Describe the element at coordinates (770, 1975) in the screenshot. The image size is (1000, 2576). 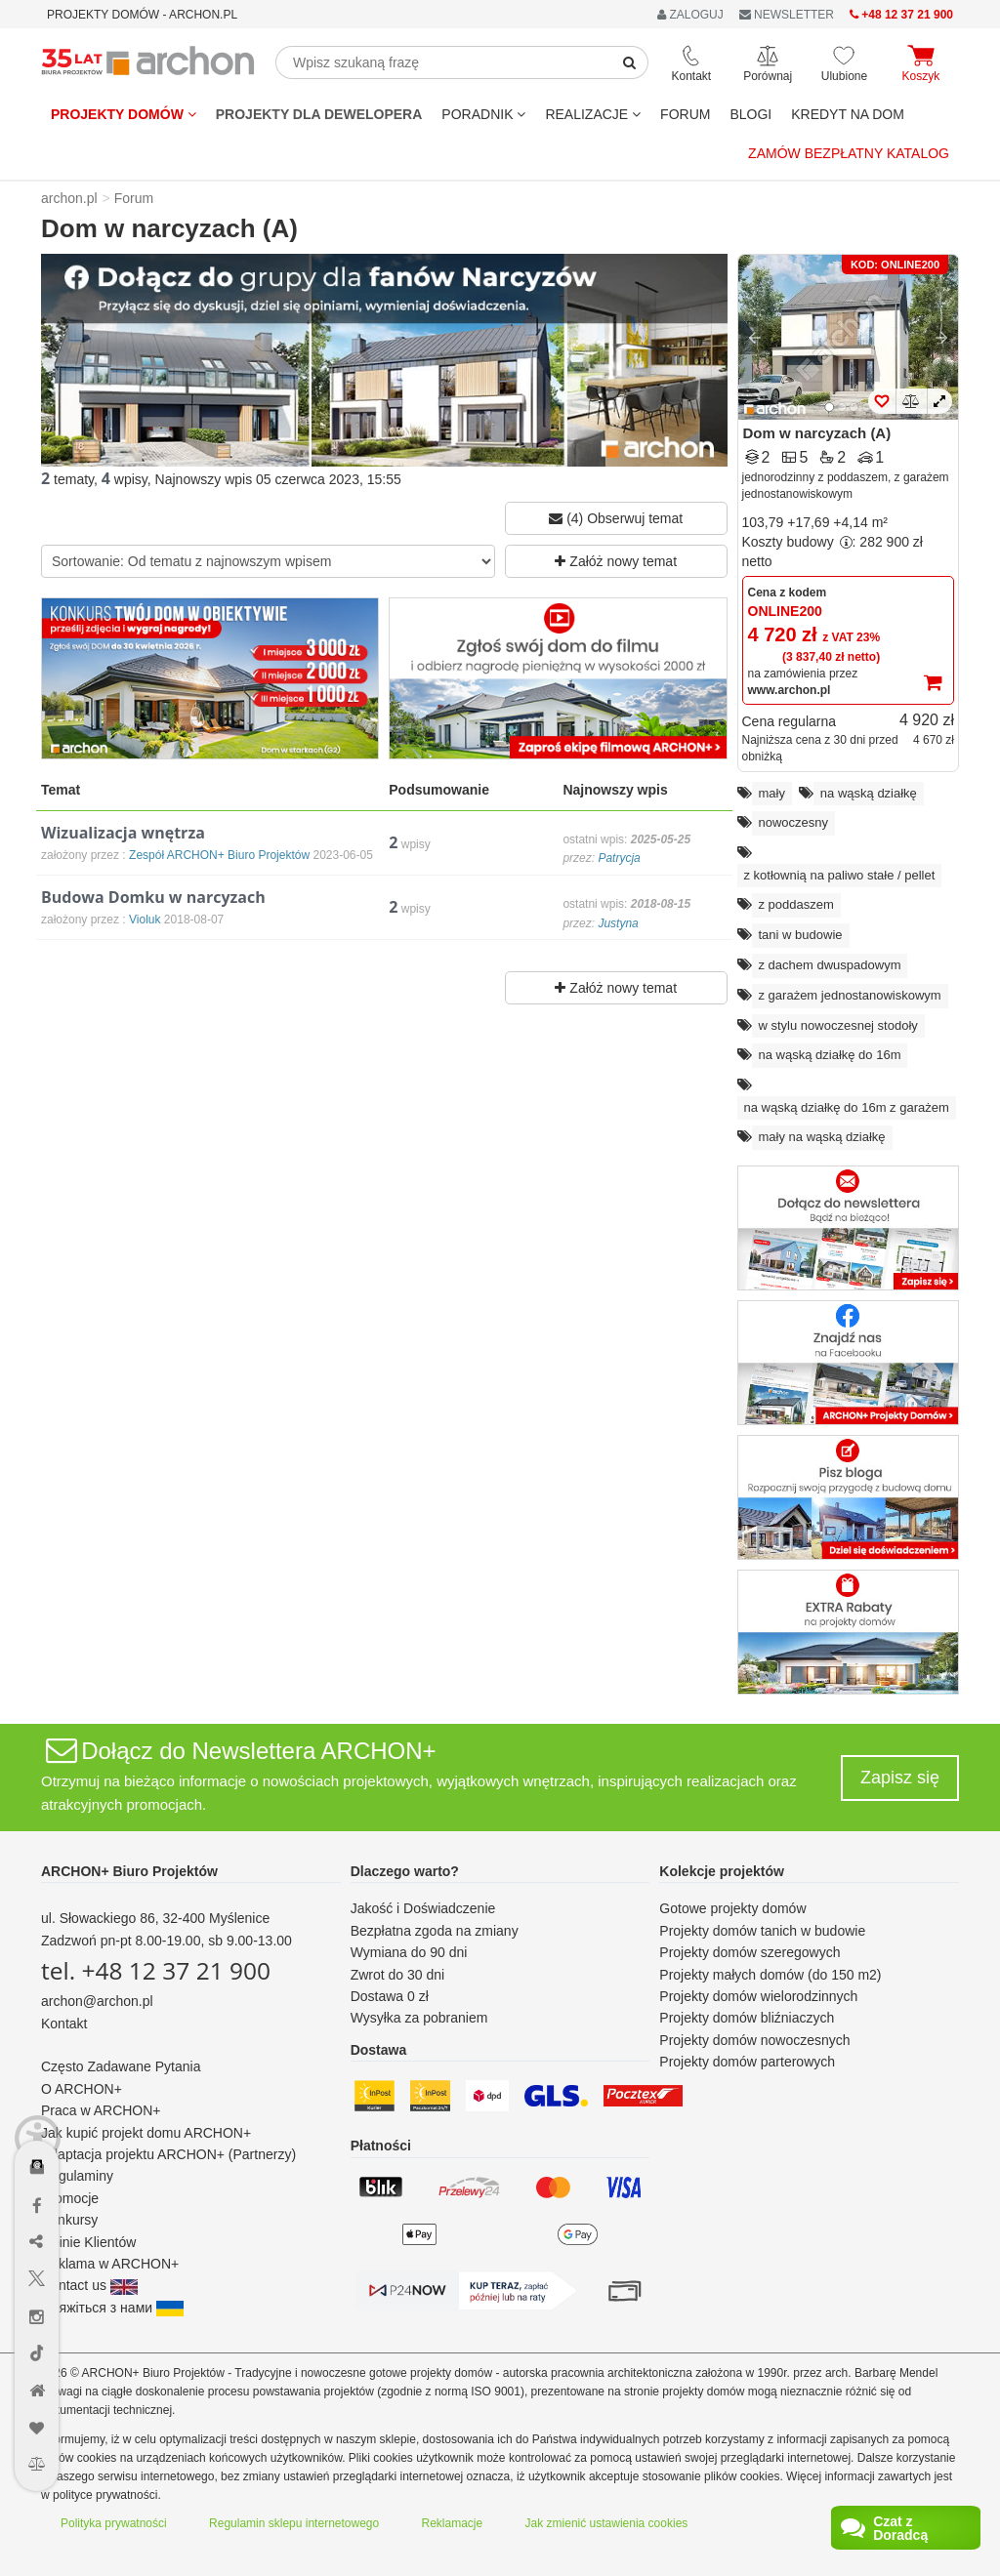
I see `Projekty małych domów (do 150 m2)` at that location.